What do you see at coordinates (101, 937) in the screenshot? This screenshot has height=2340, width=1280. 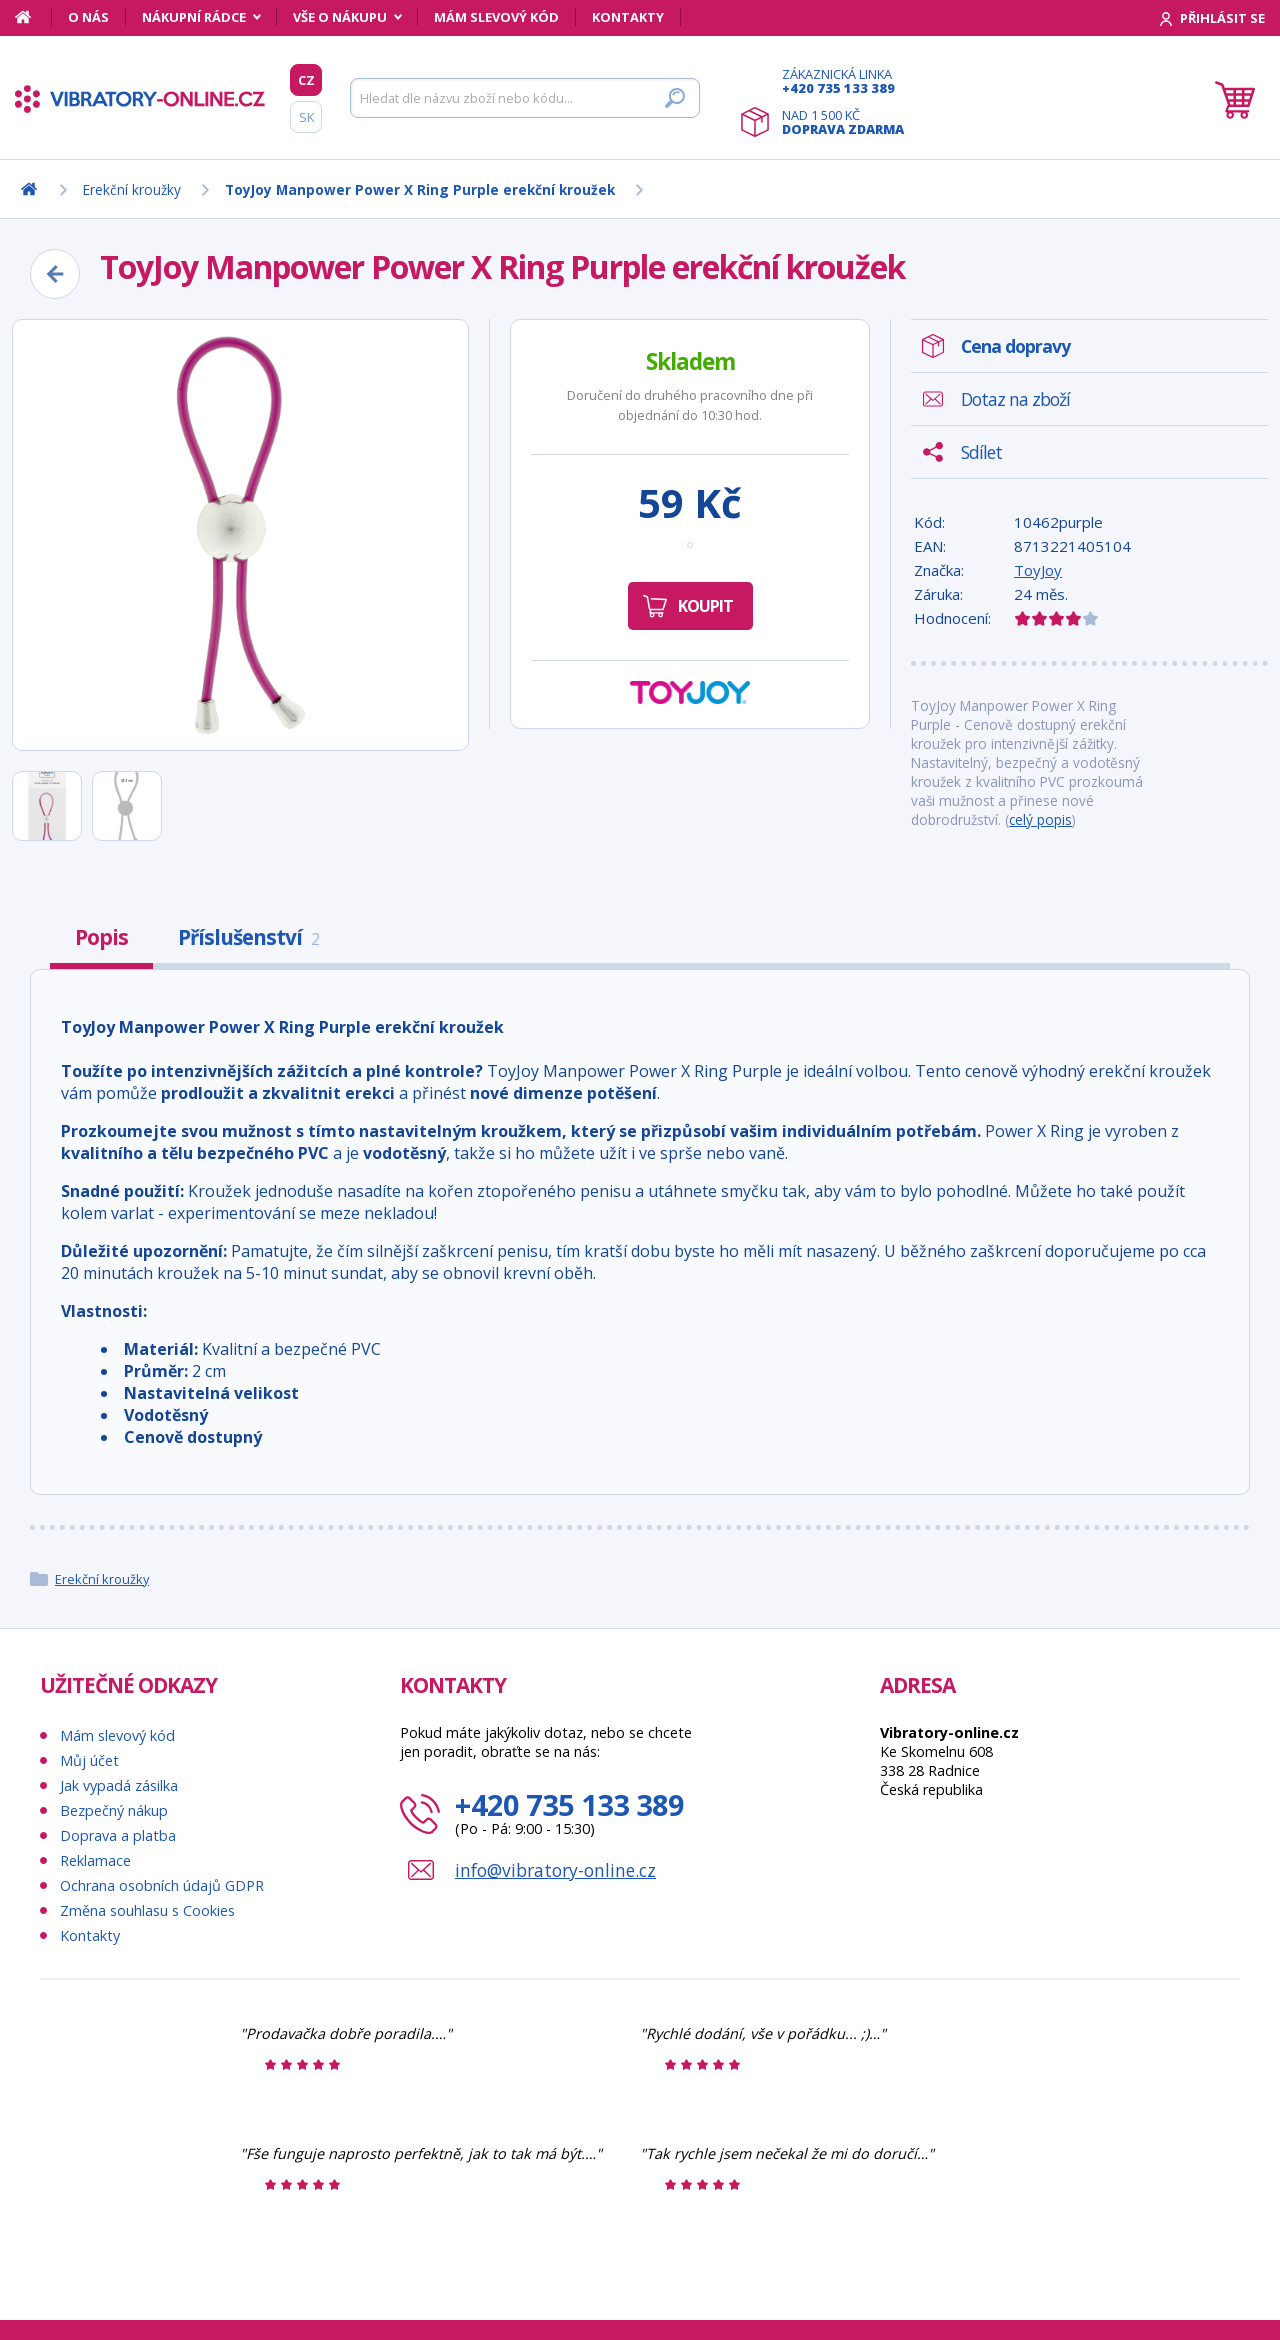 I see `Popis` at bounding box center [101, 937].